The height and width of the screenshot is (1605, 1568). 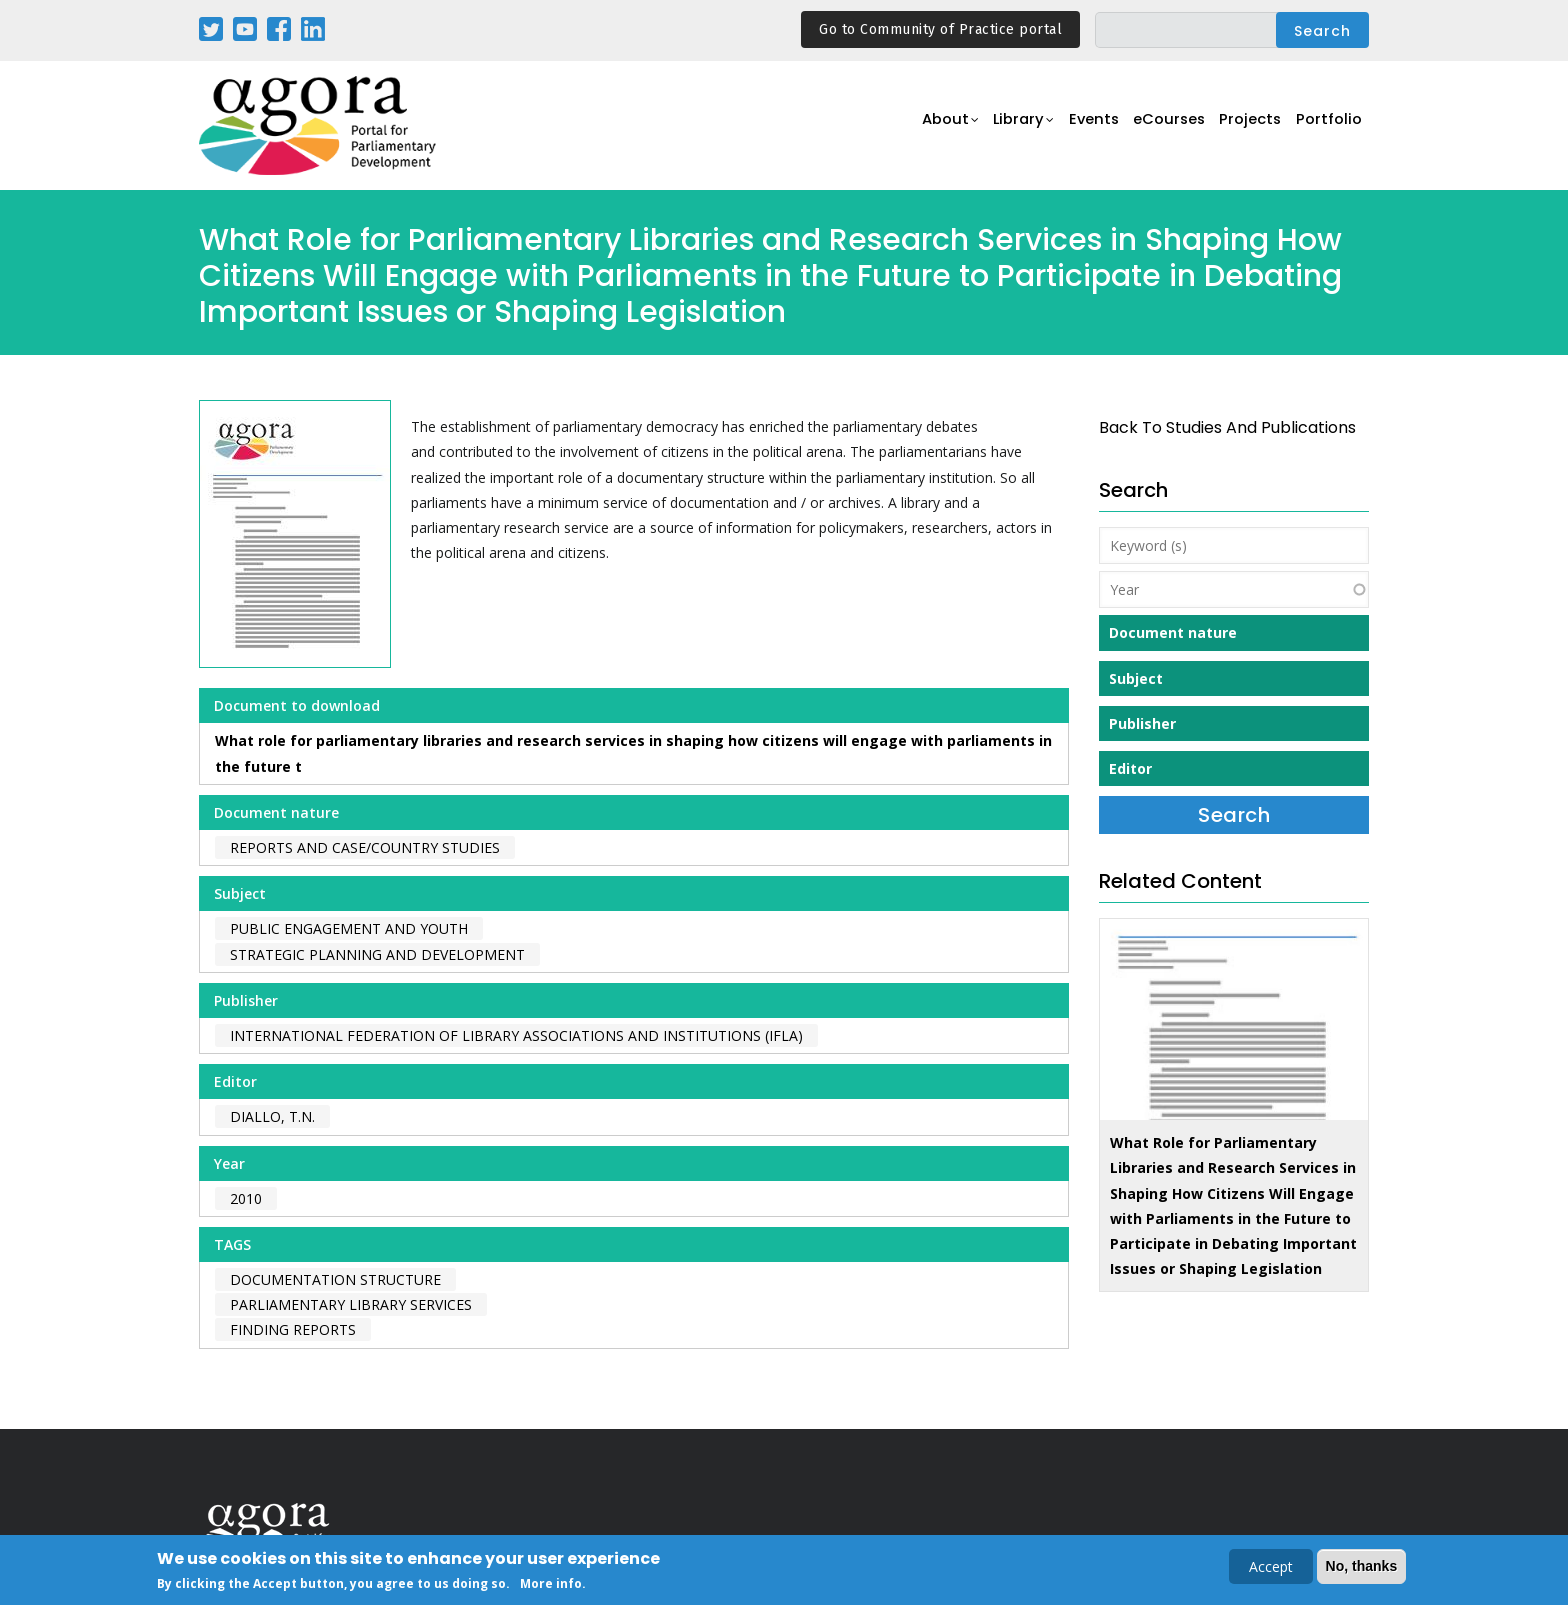 I want to click on Diallo, T.N., so click(x=272, y=1116).